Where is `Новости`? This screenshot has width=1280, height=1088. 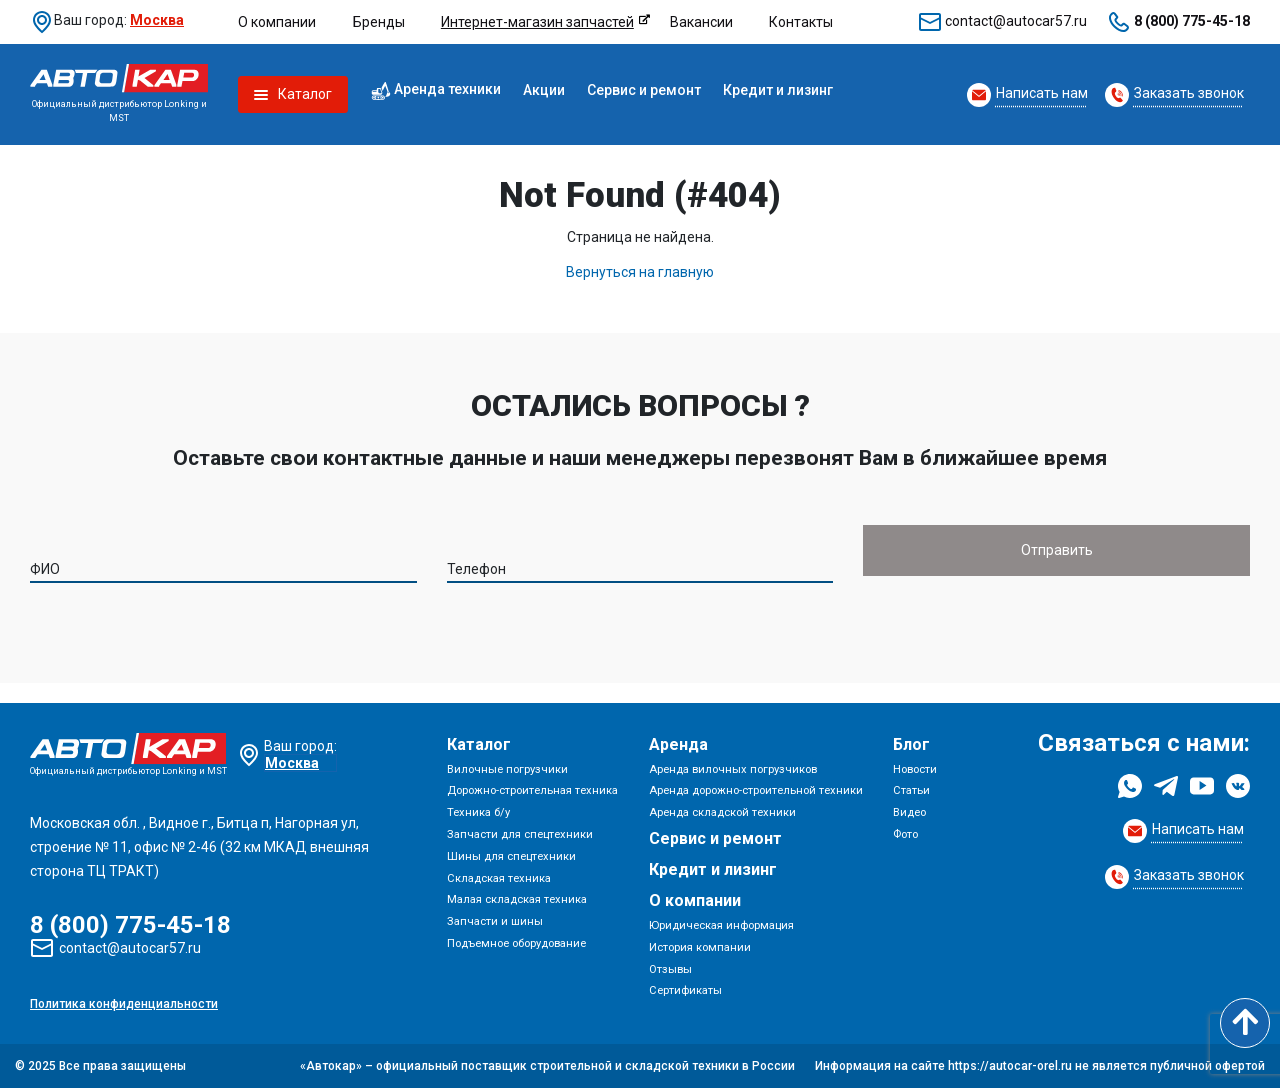 Новости is located at coordinates (915, 769).